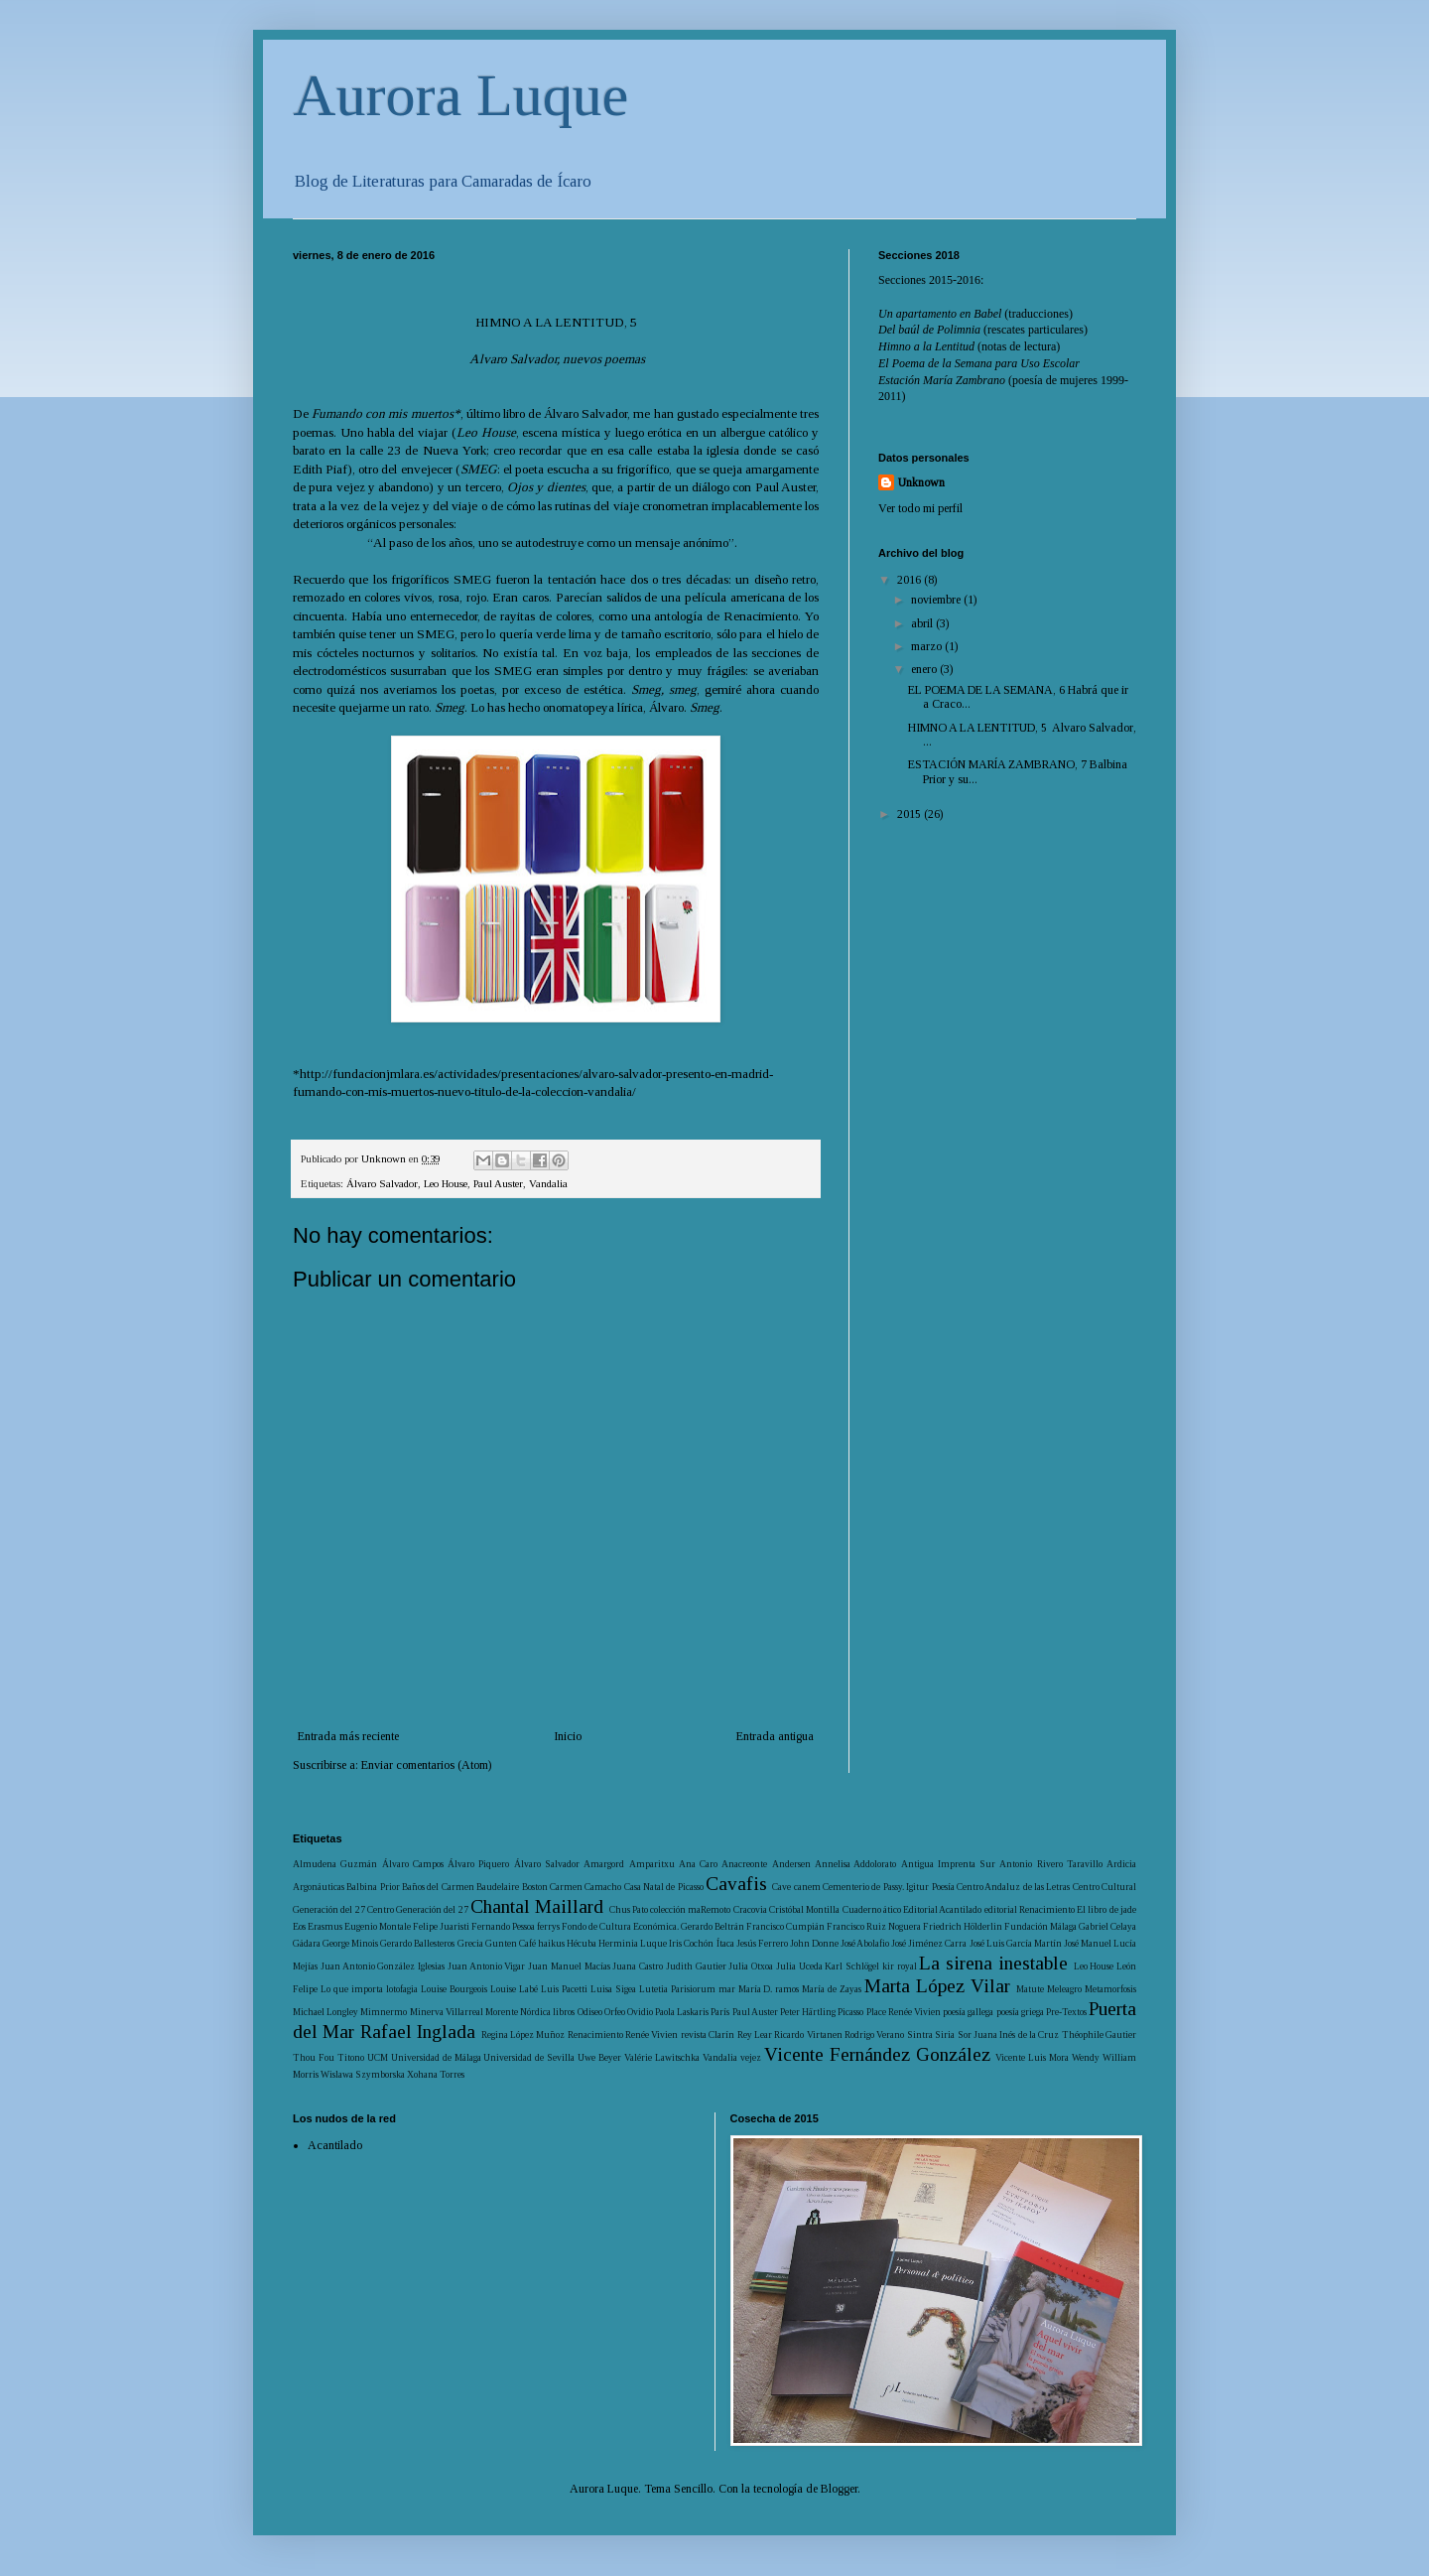 This screenshot has height=2576, width=1429. I want to click on Cracovia, so click(750, 1909).